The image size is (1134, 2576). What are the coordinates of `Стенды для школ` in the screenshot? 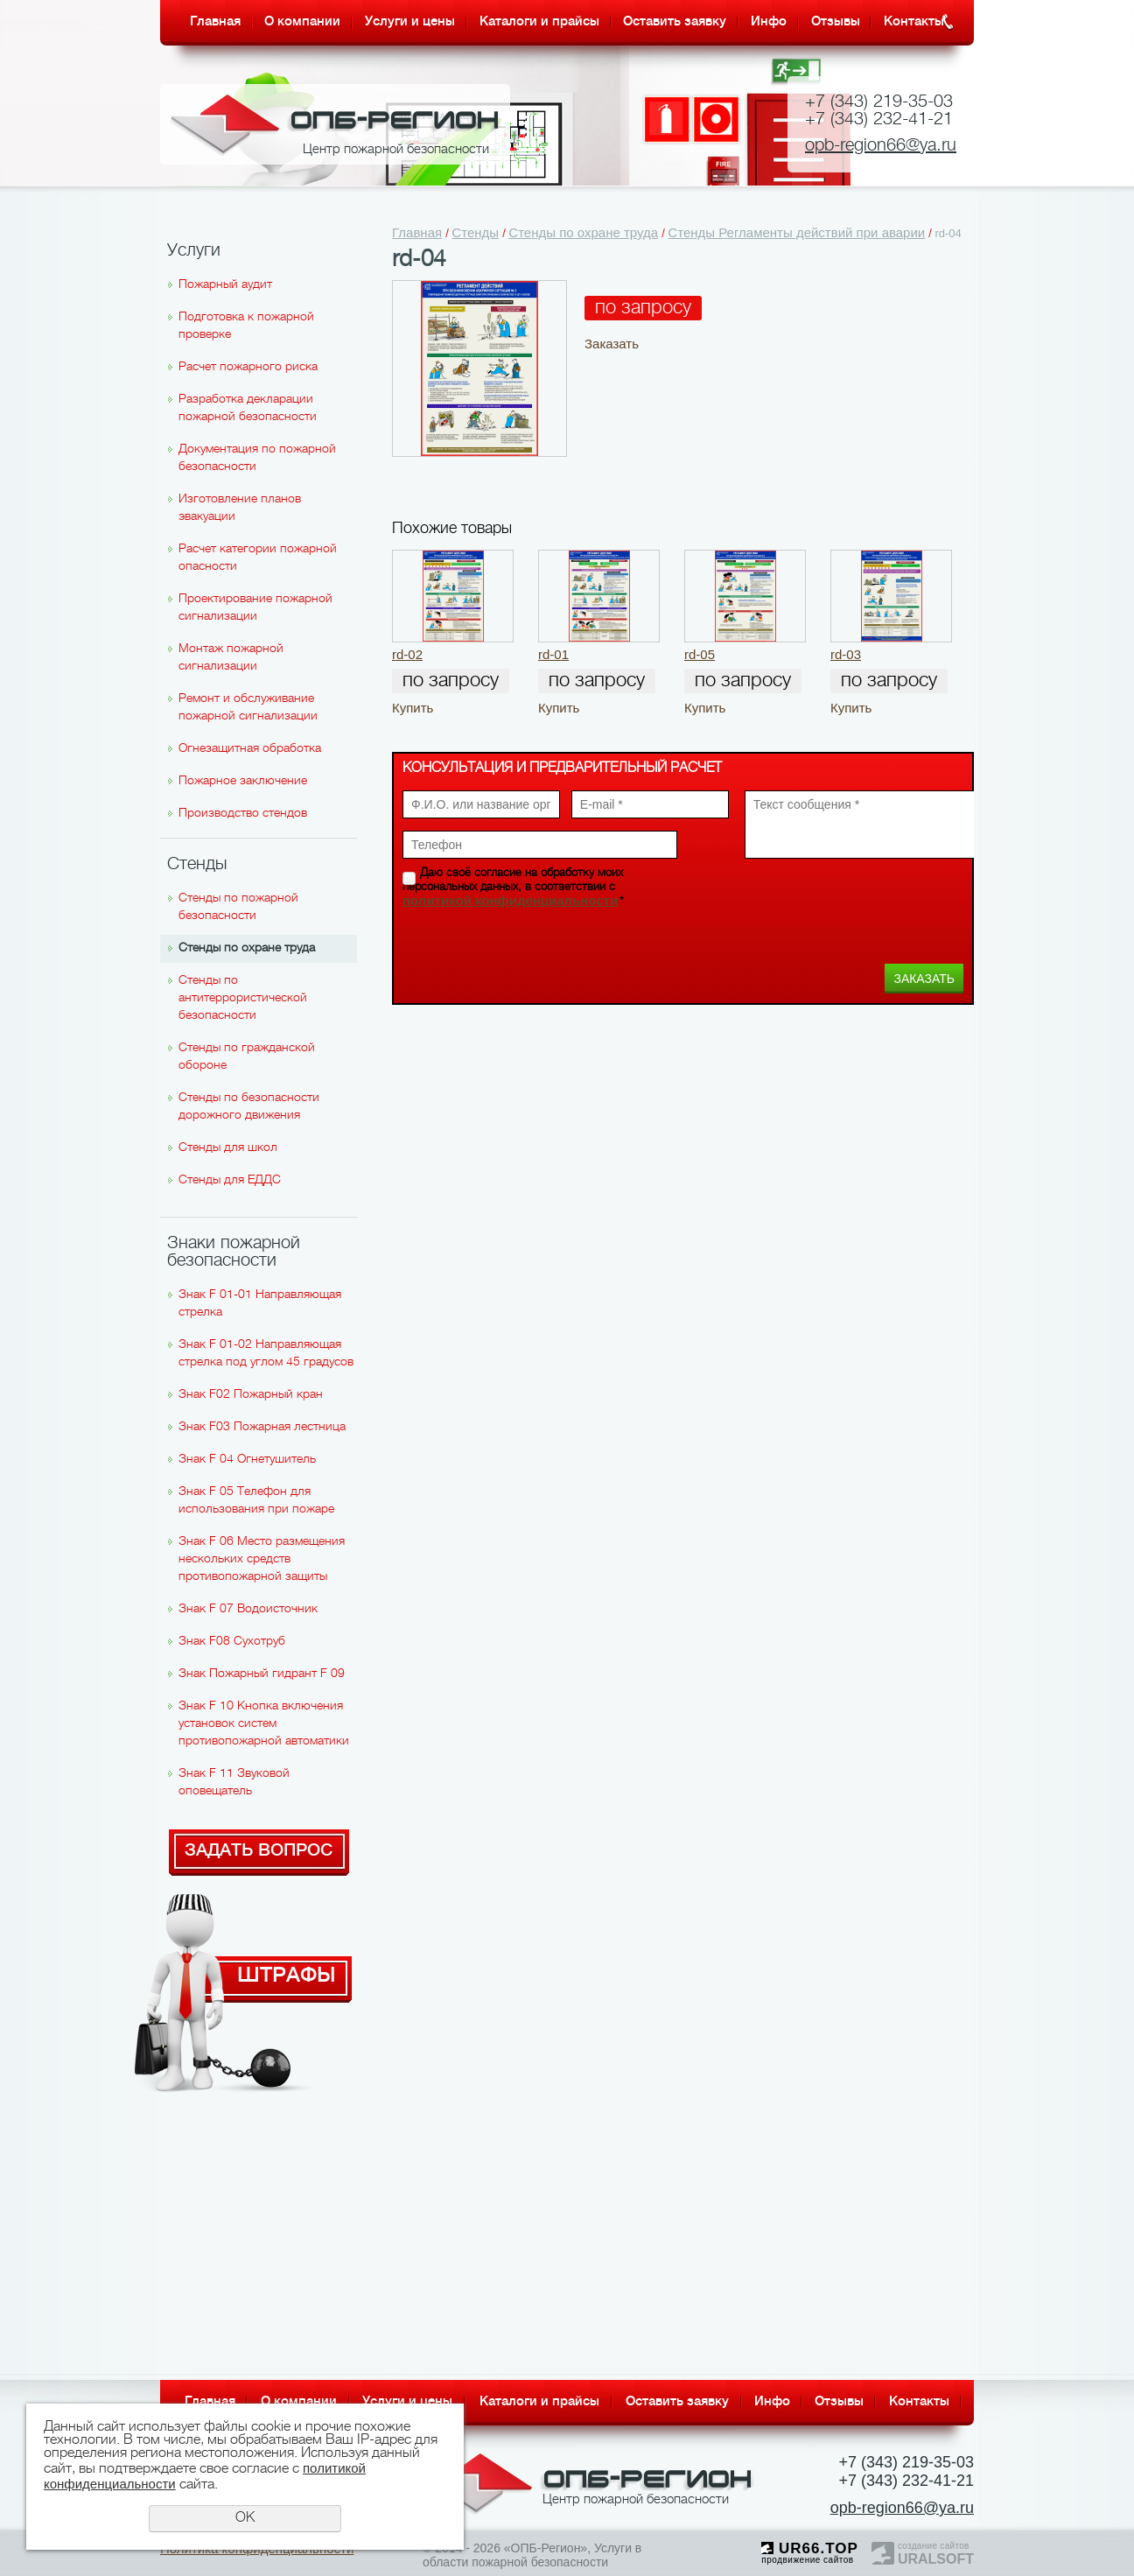 It's located at (227, 1148).